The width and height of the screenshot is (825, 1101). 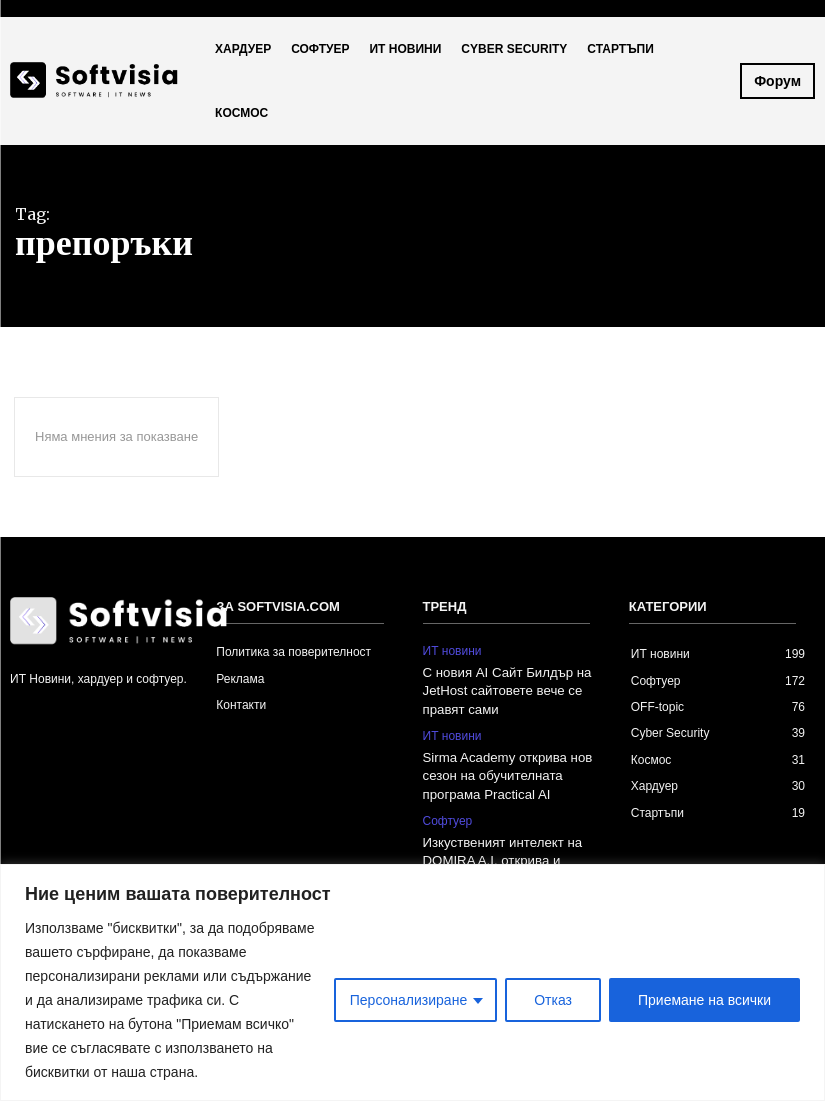 I want to click on Sirma Academy открива нов сезон на обучителната програма Practical AI, so click(x=506, y=774).